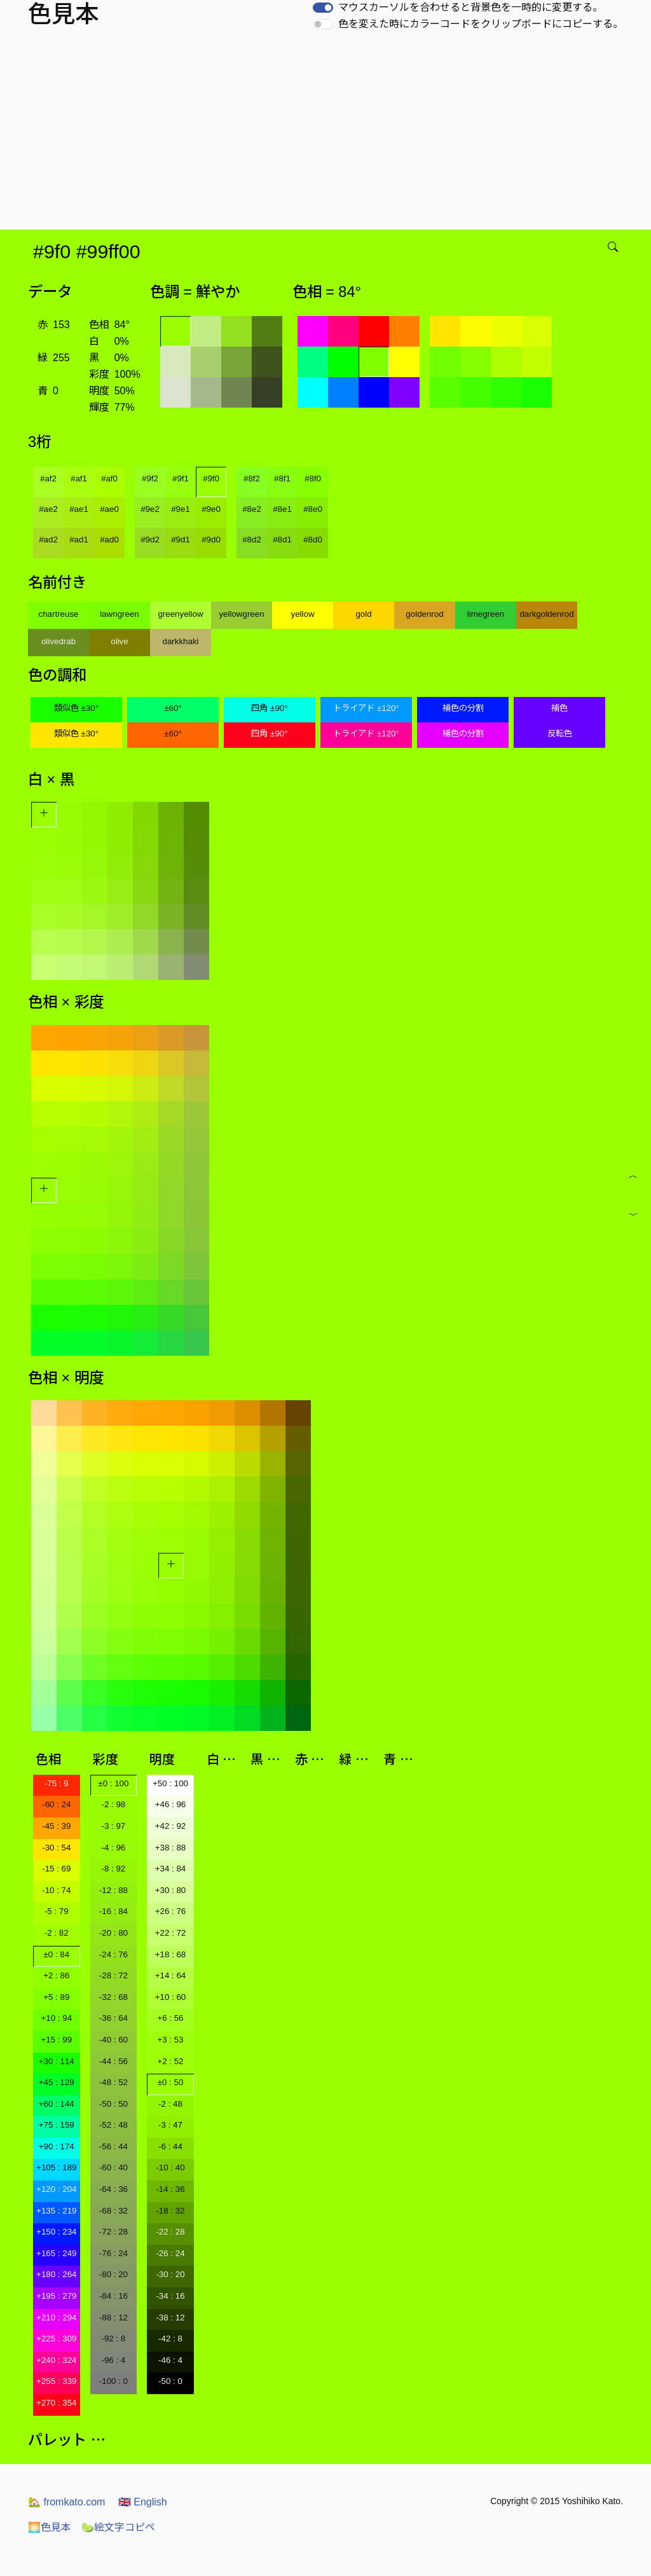 The height and width of the screenshot is (2576, 651). I want to click on yellowgreen, so click(241, 614).